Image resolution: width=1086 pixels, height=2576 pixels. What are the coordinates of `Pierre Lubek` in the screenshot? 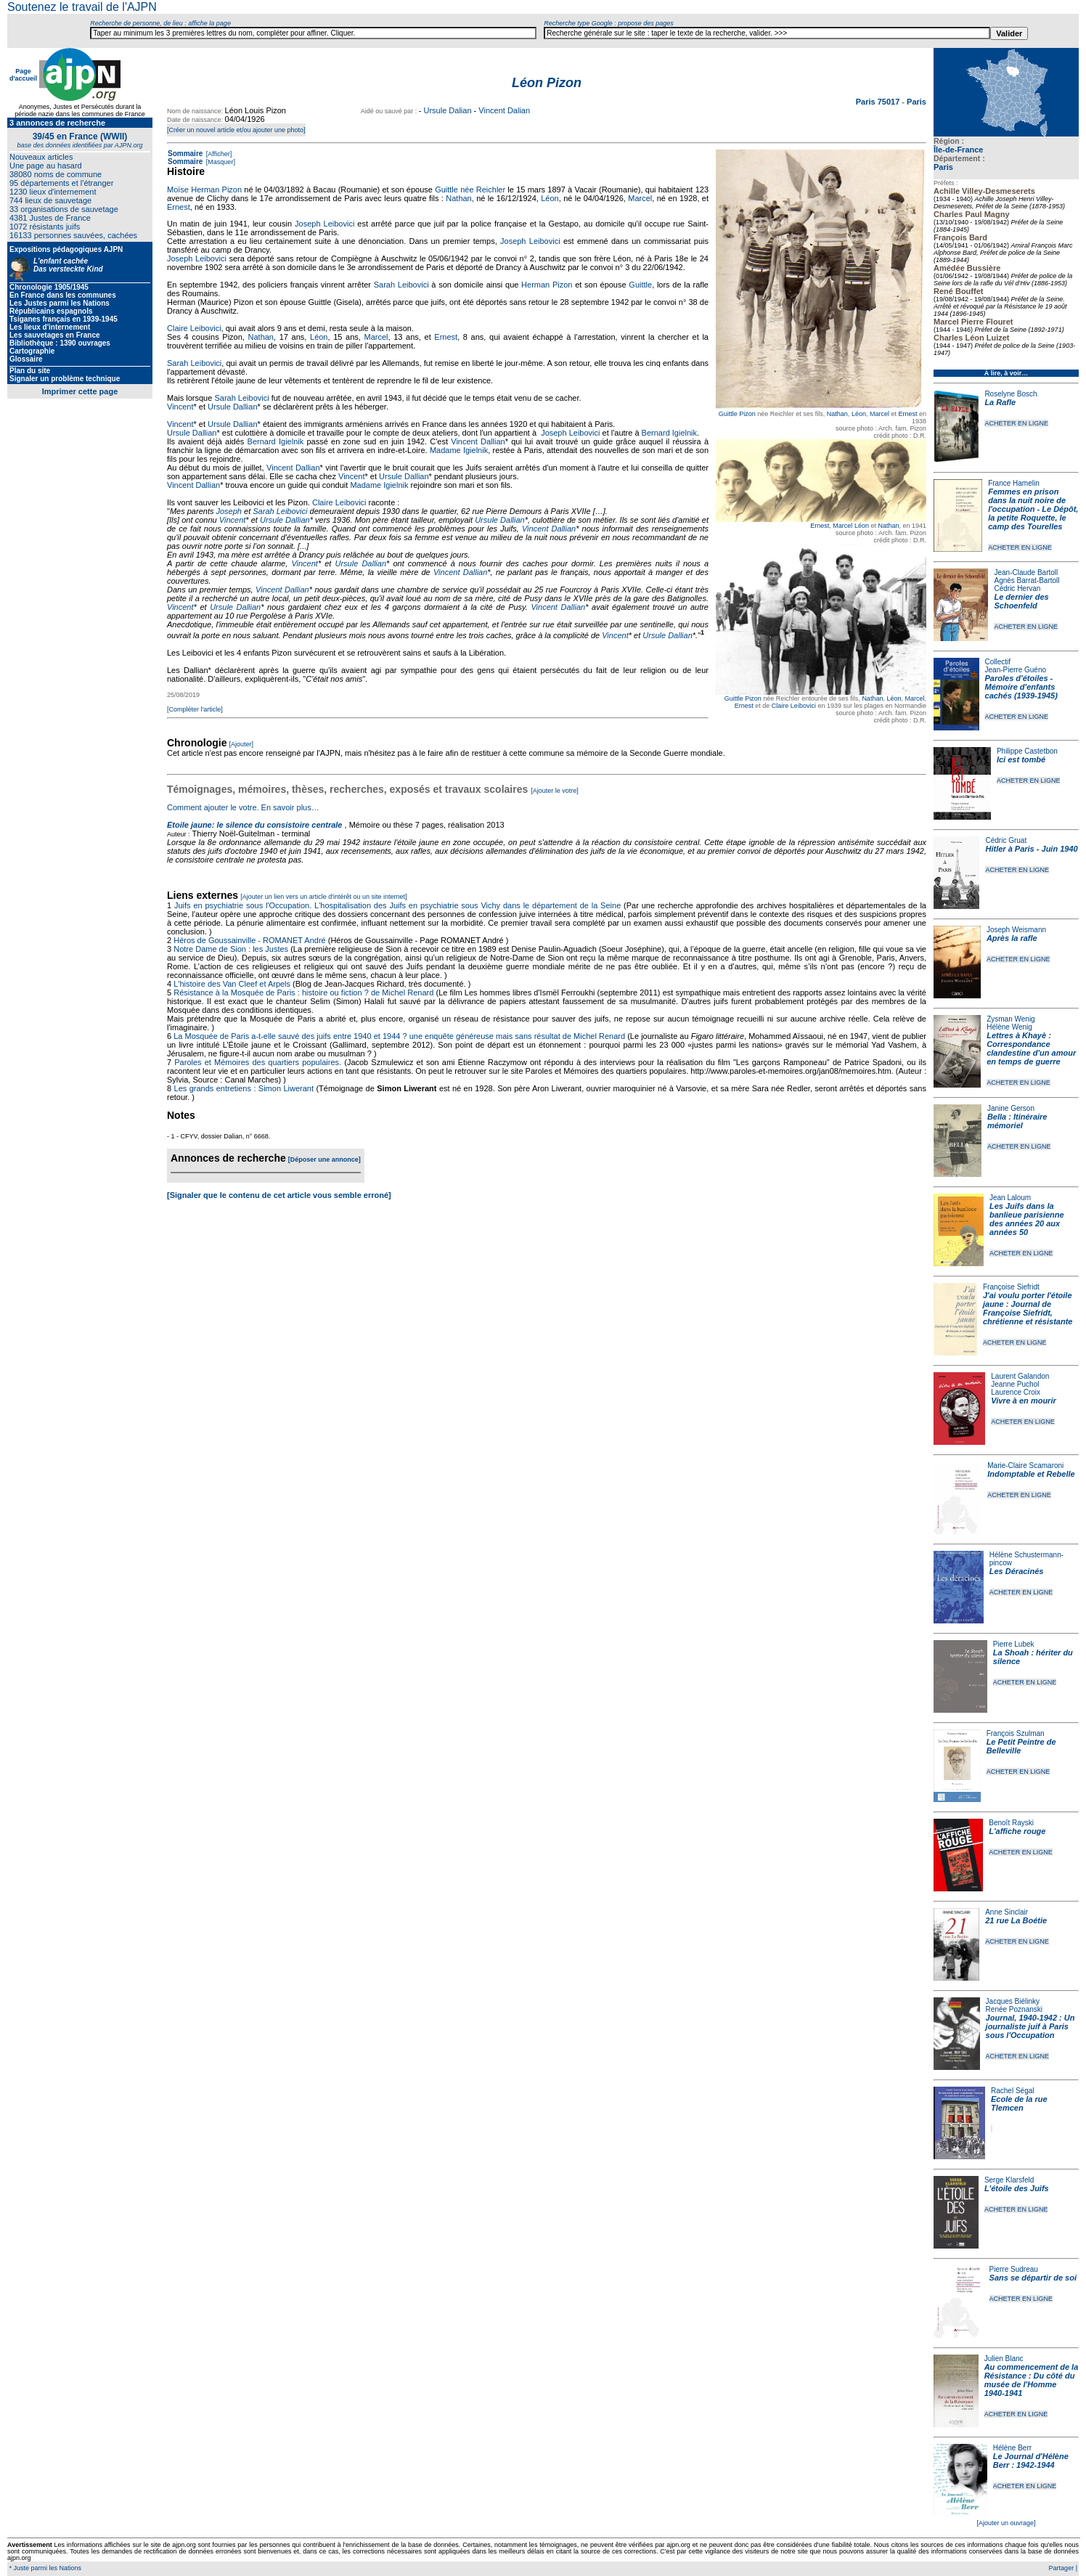 It's located at (1013, 1644).